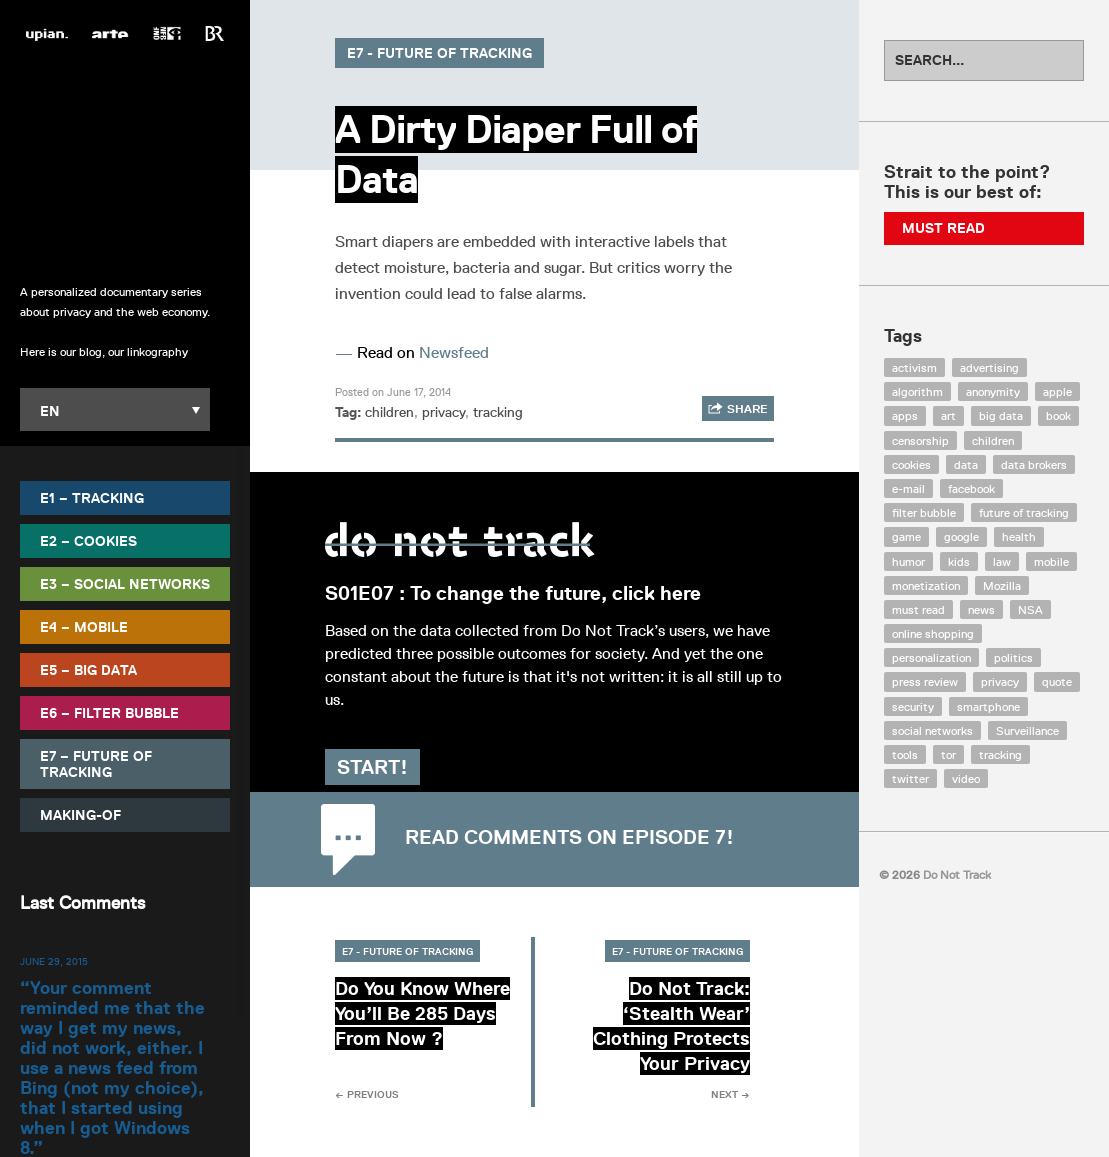 This screenshot has width=1109, height=1157. I want to click on personalization [personalization (7 items)], so click(931, 657).